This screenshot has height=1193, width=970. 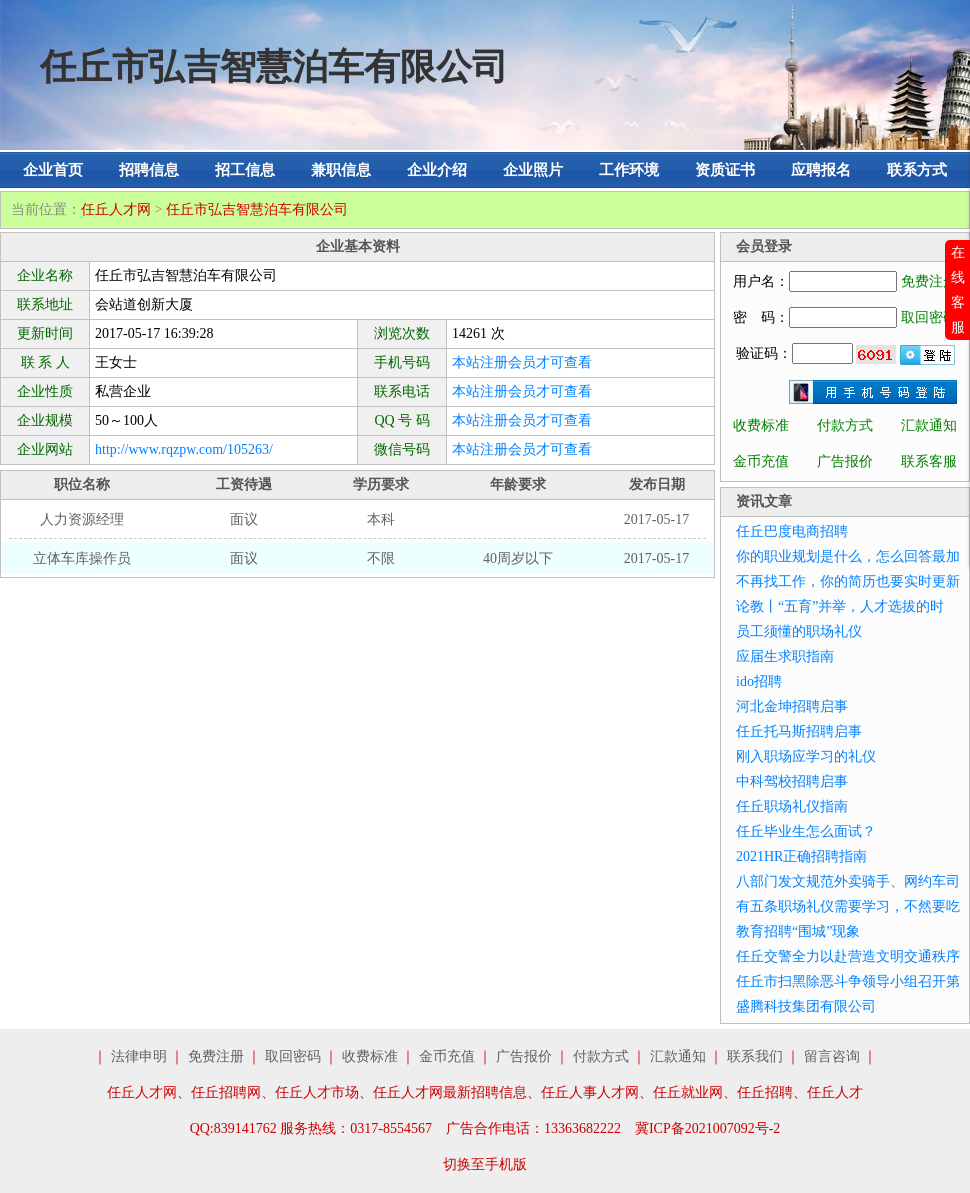 What do you see at coordinates (845, 425) in the screenshot?
I see `付款方式` at bounding box center [845, 425].